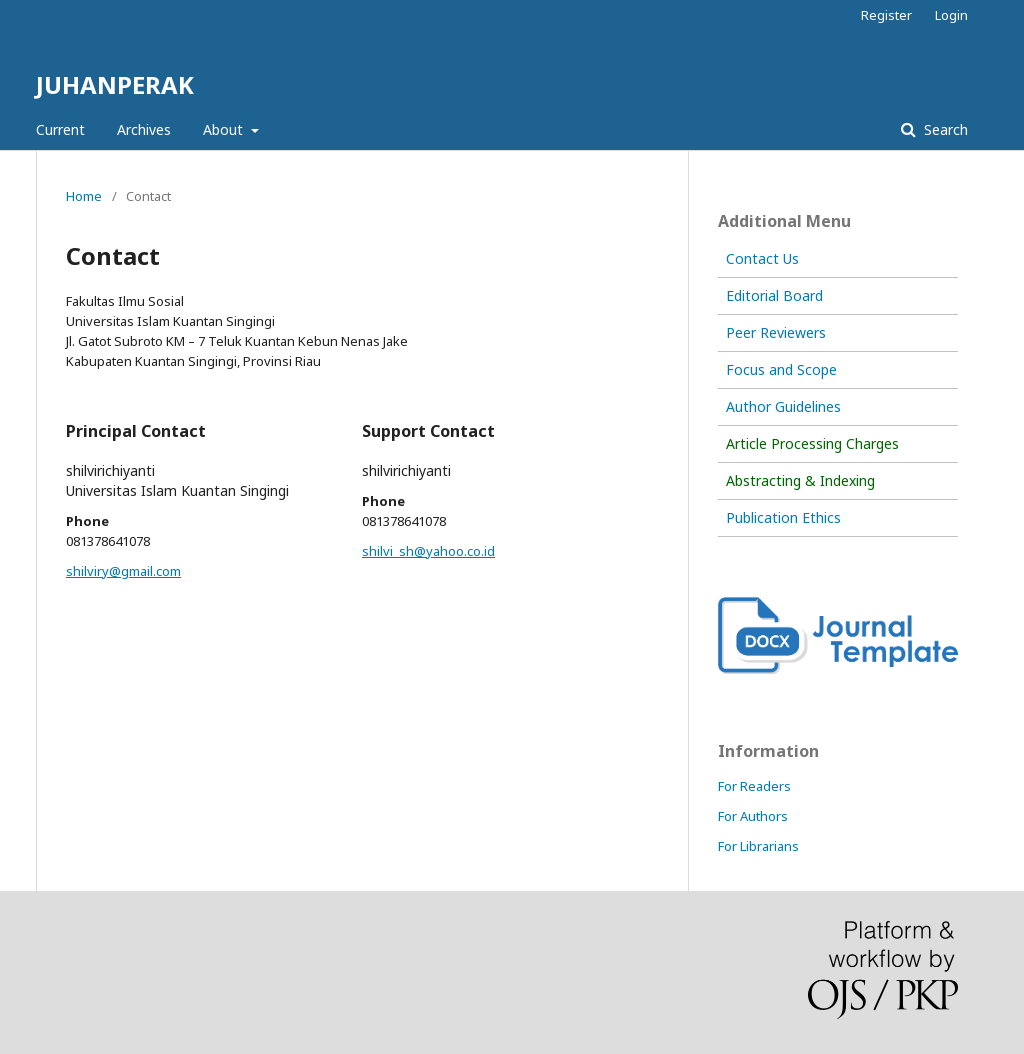 The height and width of the screenshot is (1054, 1024). I want to click on Current, so click(60, 129).